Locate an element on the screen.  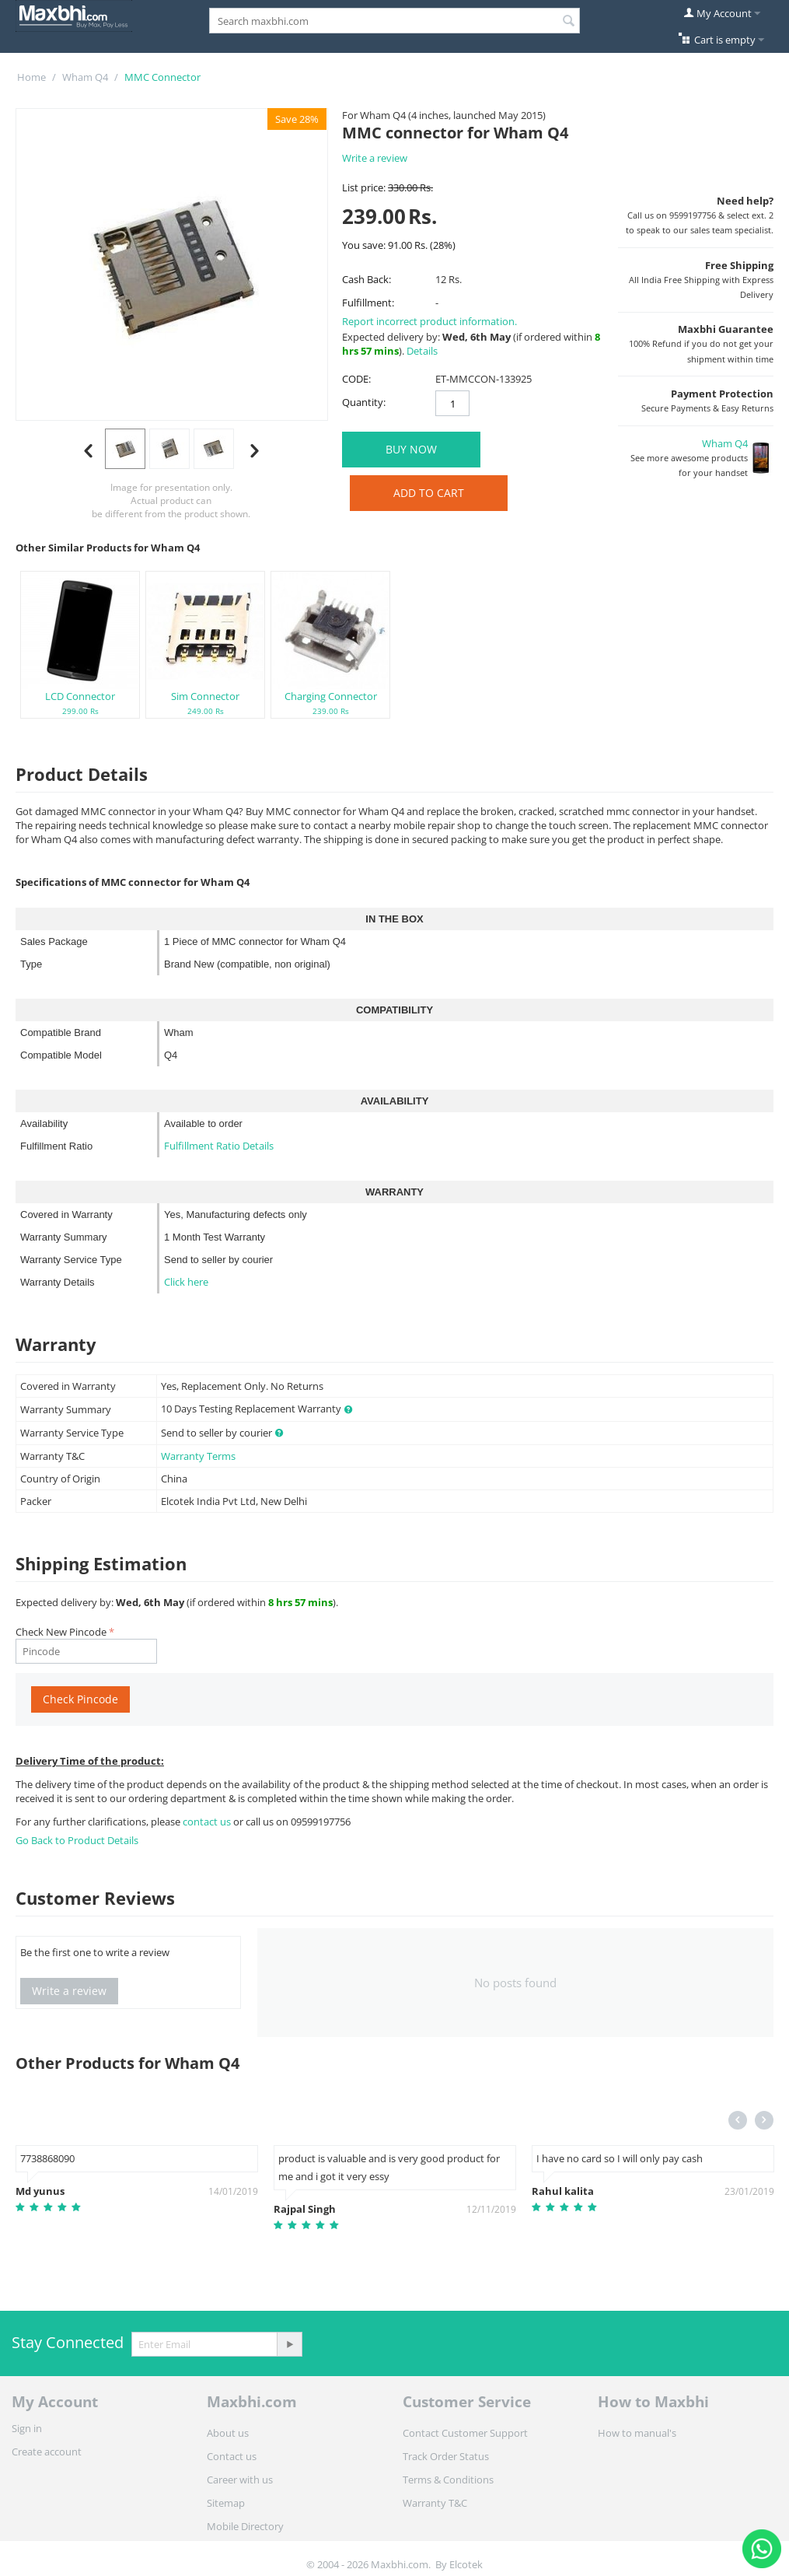
Contact us is located at coordinates (232, 2456).